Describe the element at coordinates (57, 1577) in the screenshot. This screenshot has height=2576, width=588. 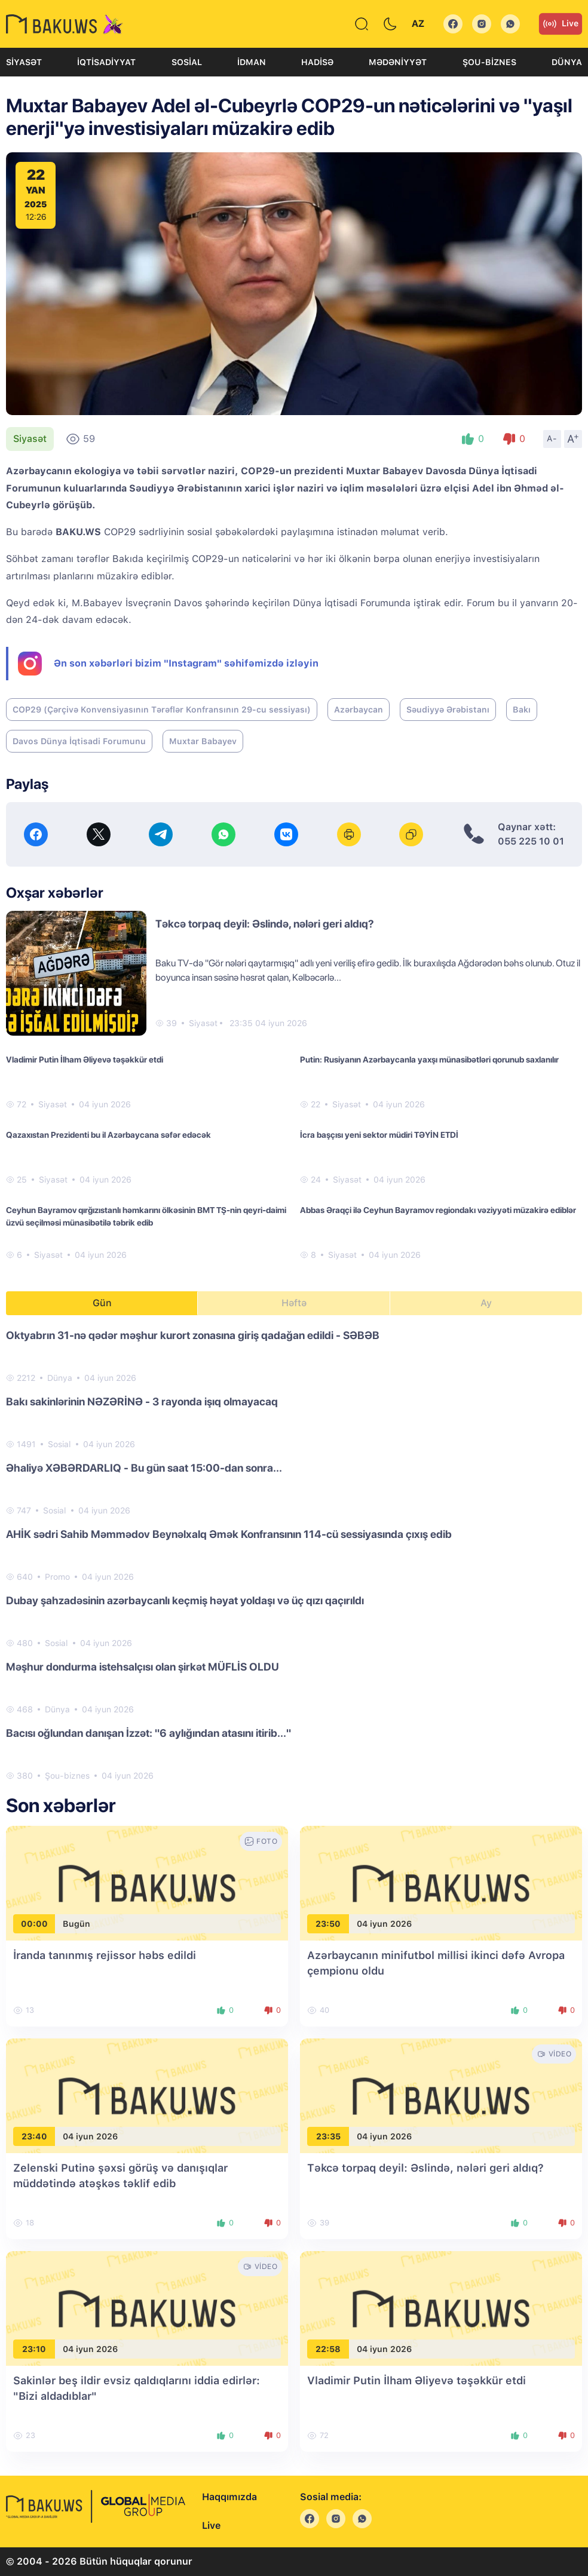
I see `Promo` at that location.